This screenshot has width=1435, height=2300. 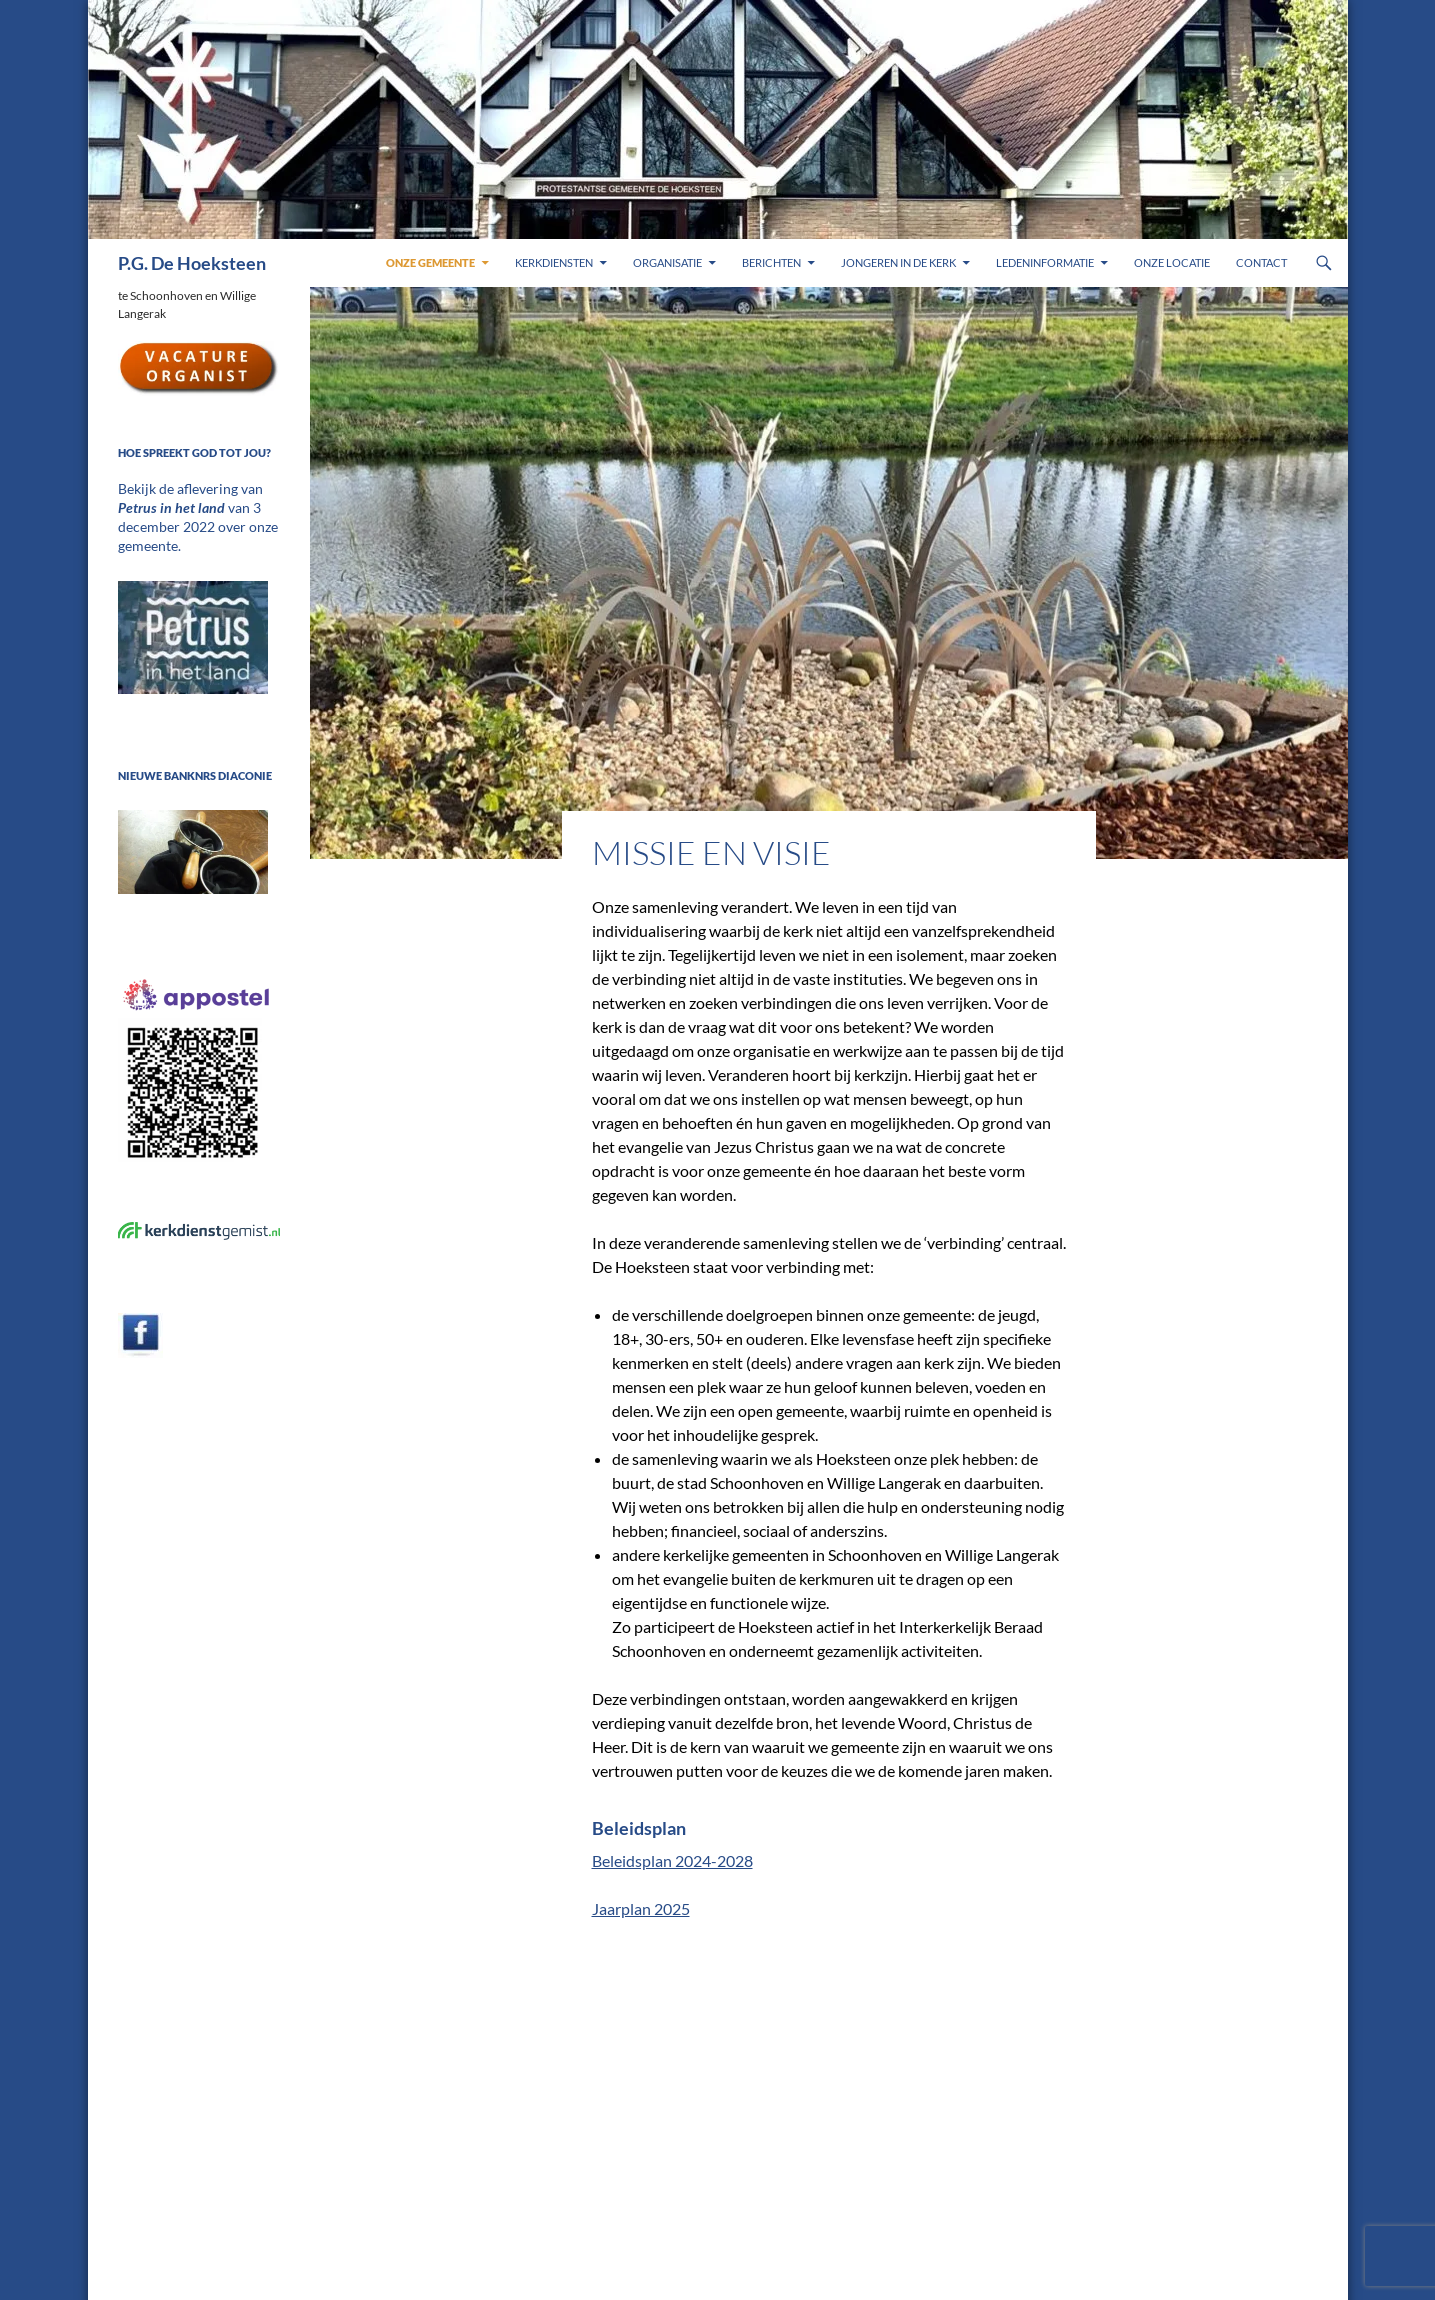 I want to click on Beleidsplan 2024-2028, so click(x=672, y=1860).